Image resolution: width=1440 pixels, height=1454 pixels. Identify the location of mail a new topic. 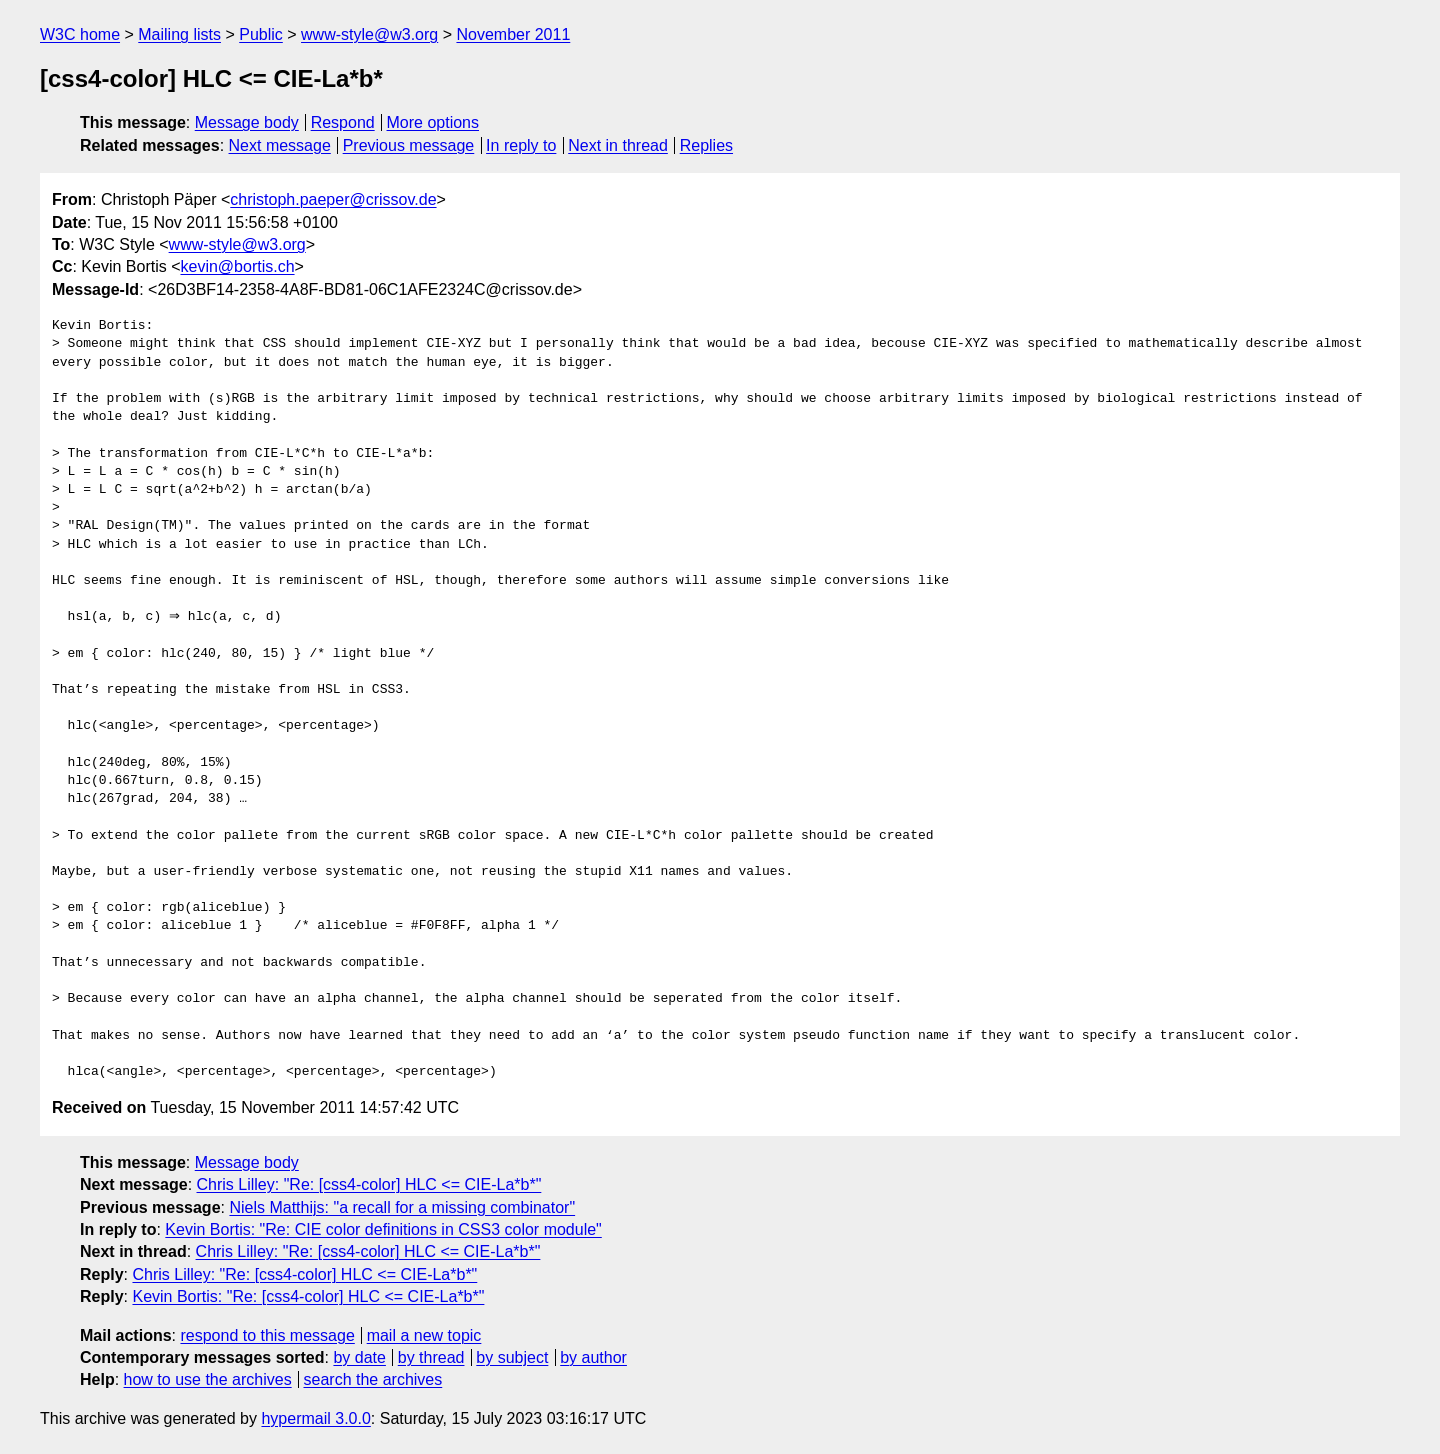
(424, 1335).